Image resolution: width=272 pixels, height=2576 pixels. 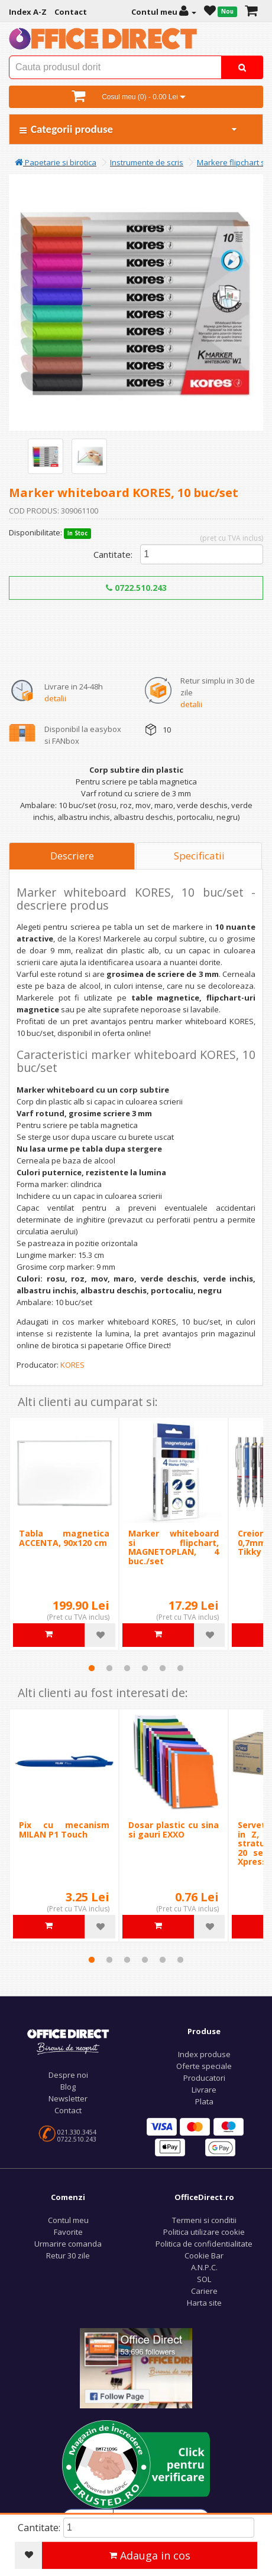 I want to click on Index produse, so click(x=204, y=2054).